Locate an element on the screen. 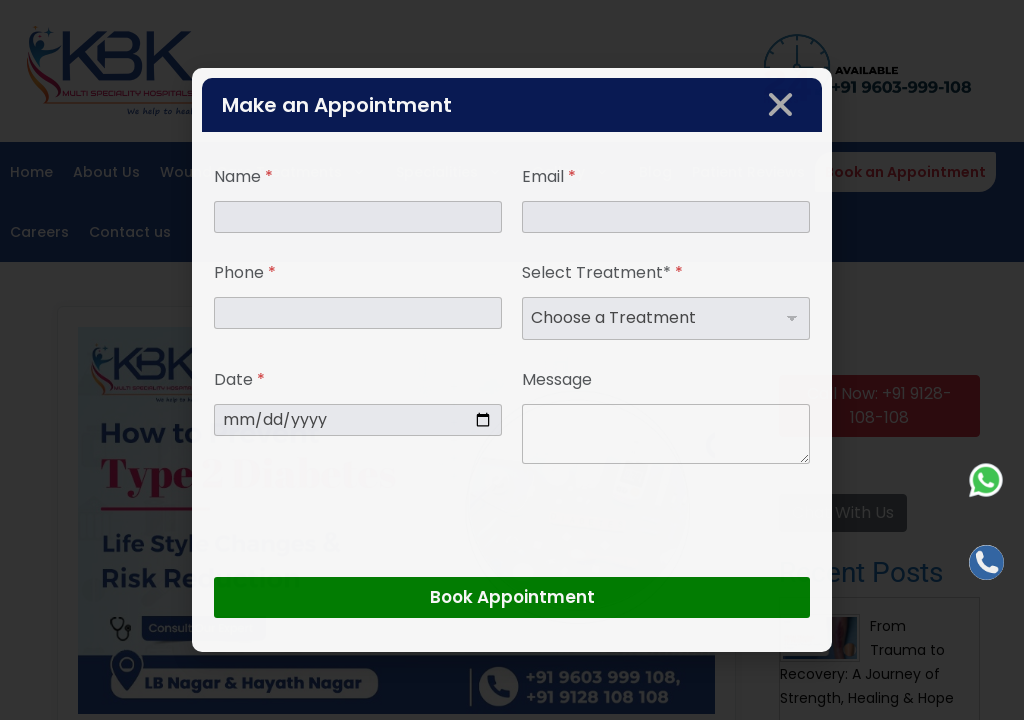 The height and width of the screenshot is (720, 1024). [presentation] is located at coordinates (366, 564).